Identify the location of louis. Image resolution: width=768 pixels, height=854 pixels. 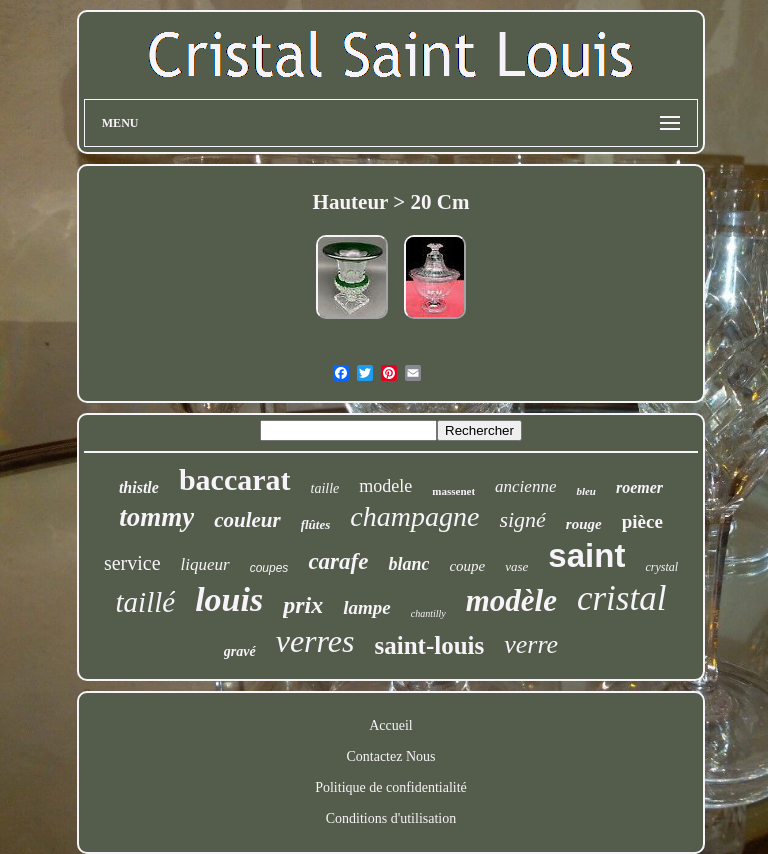
(229, 599).